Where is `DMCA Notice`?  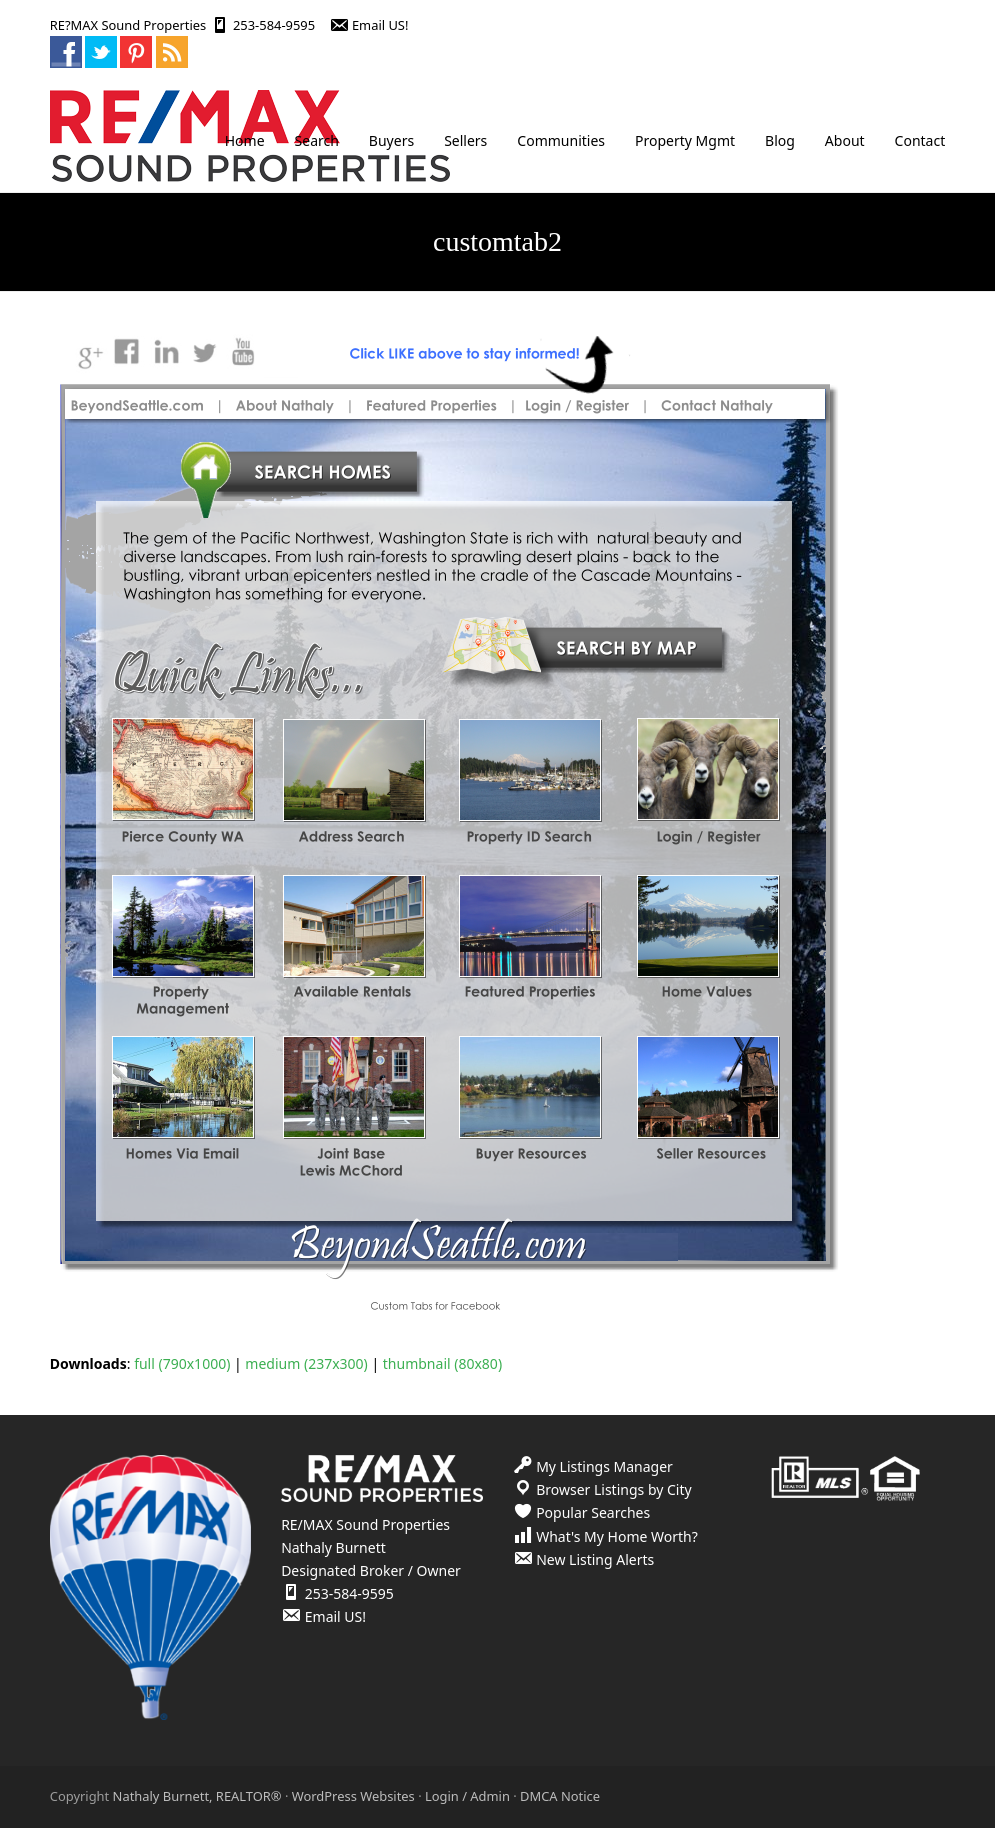 DMCA Notice is located at coordinates (560, 1796).